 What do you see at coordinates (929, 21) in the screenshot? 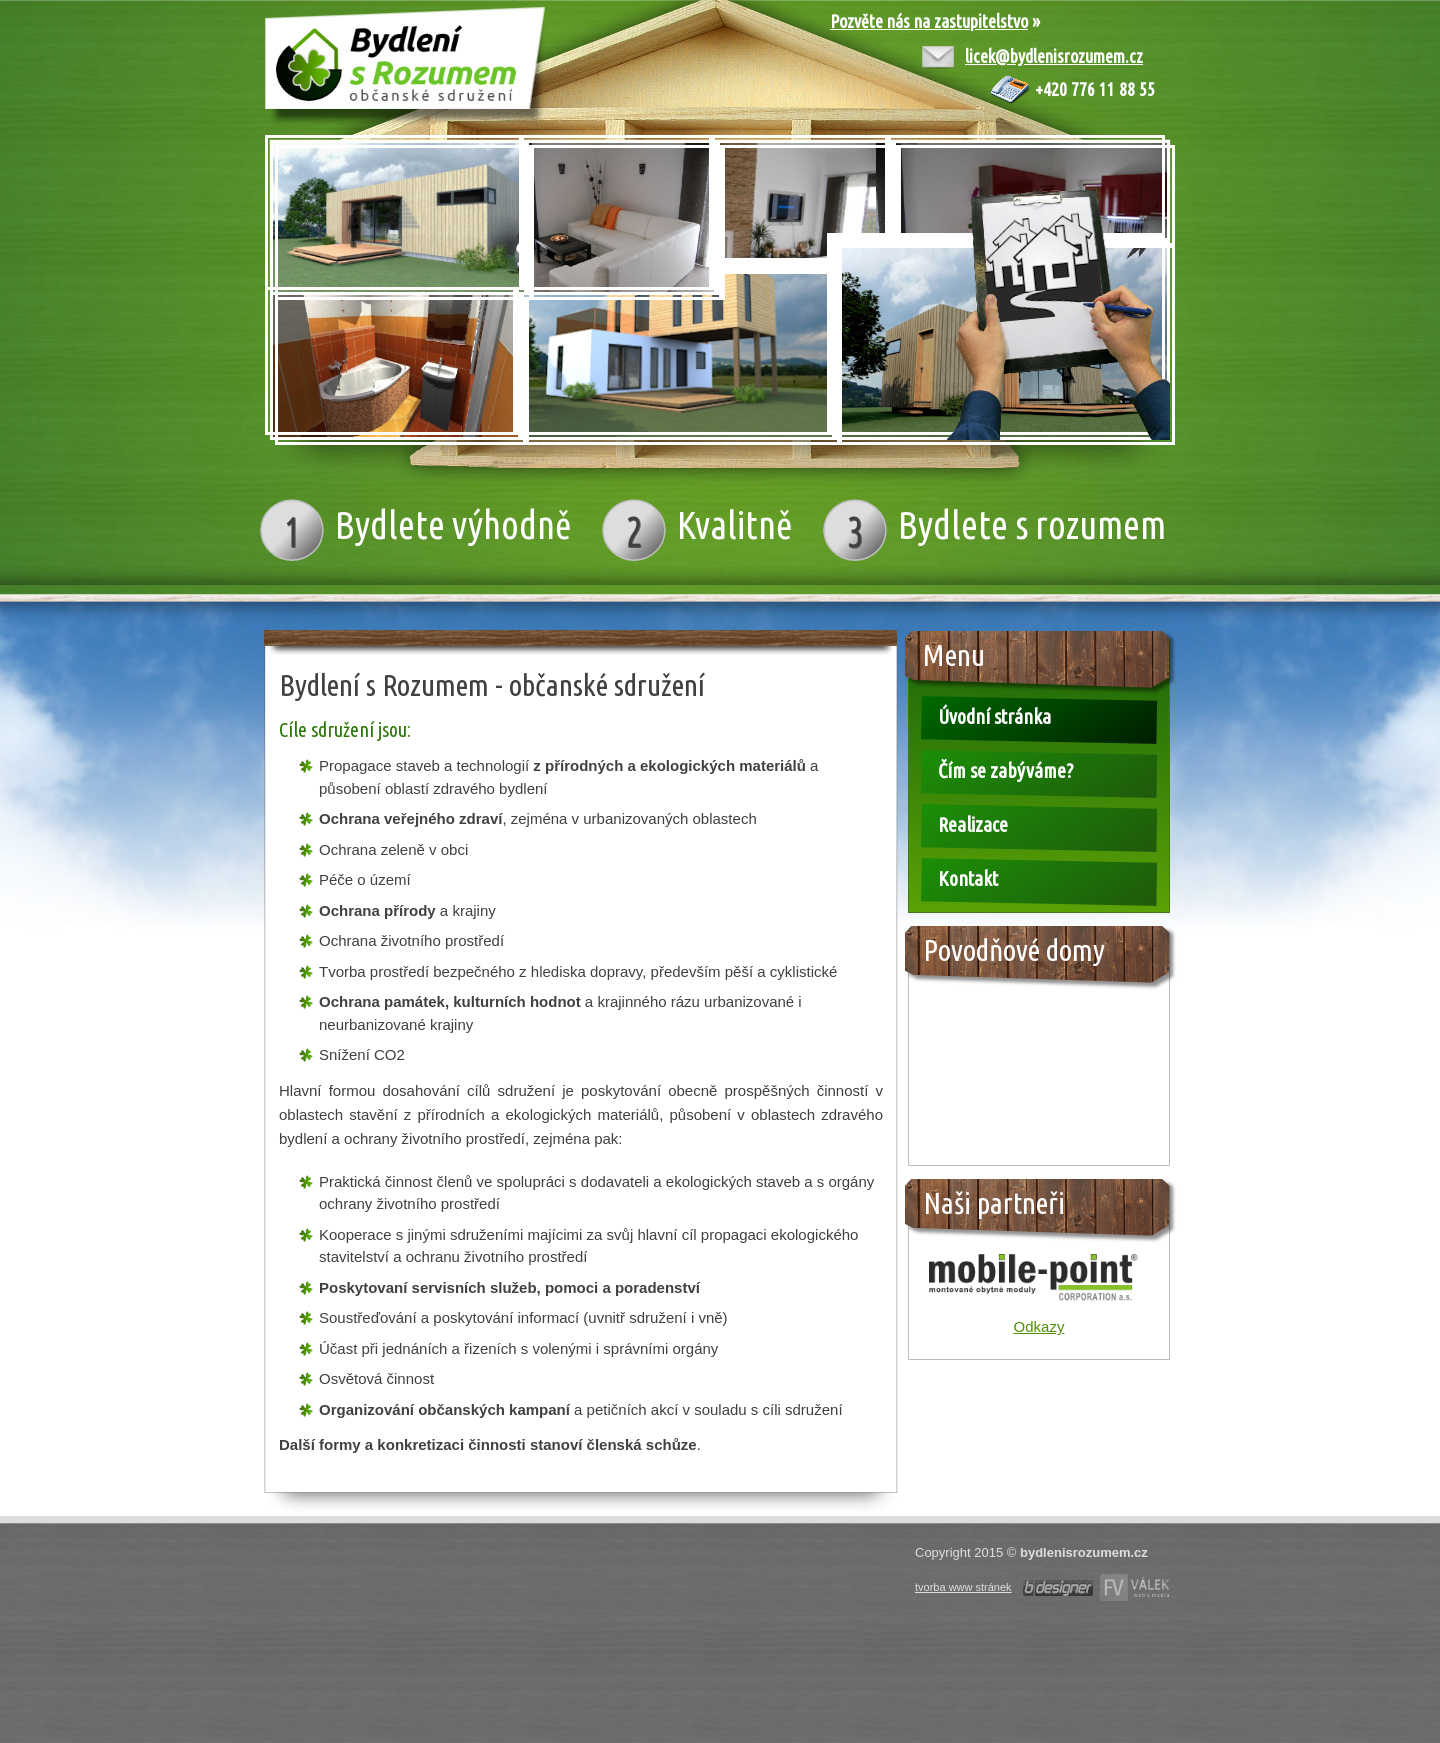
I see `Pozvěte nás na zastupitelstvo` at bounding box center [929, 21].